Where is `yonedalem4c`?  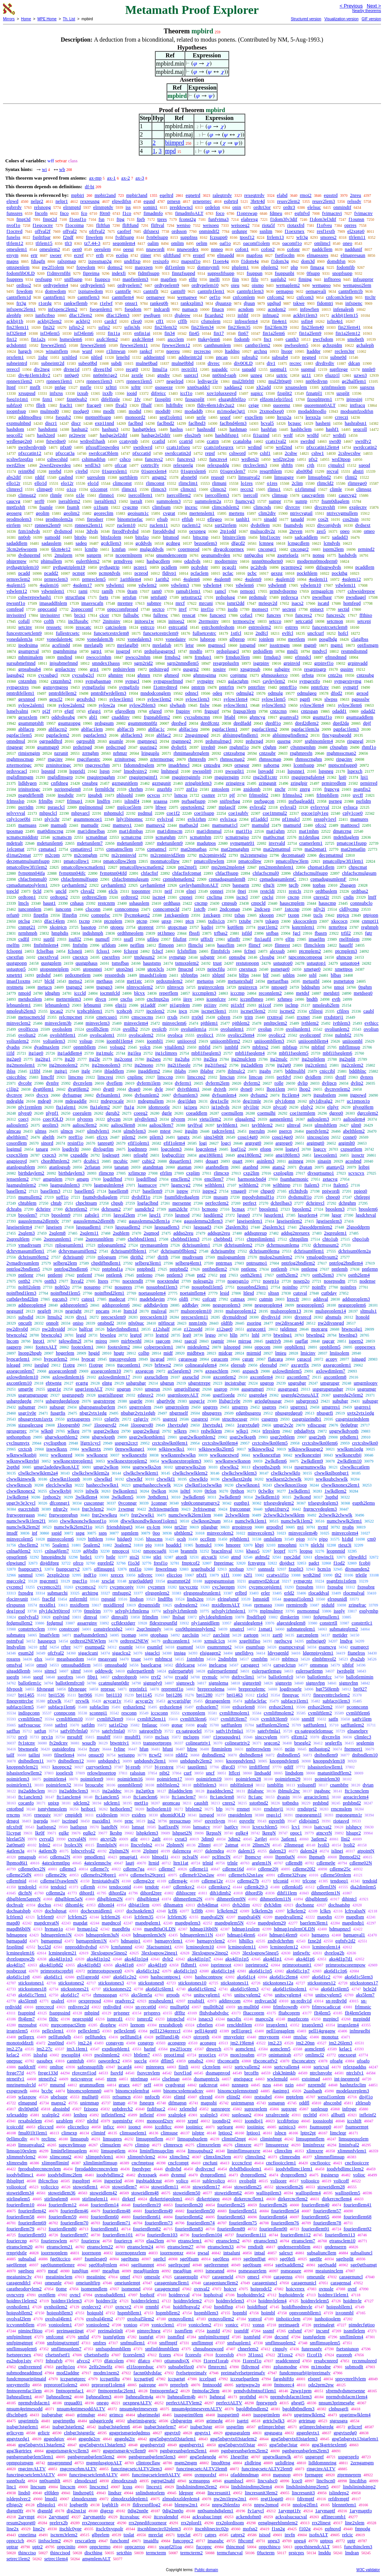 yonedalem4c is located at coordinates (60, 639).